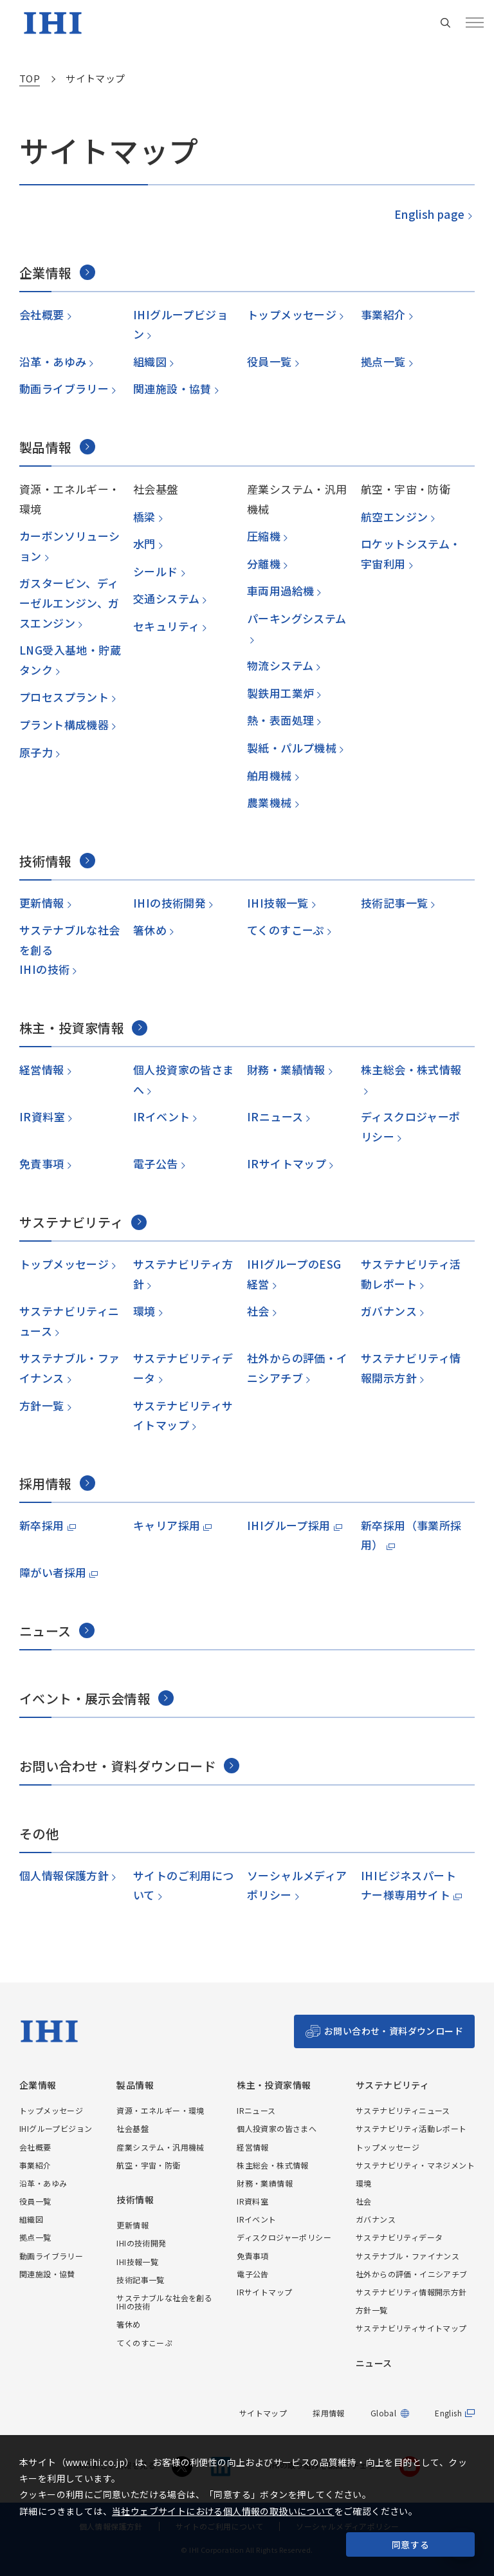 This screenshot has height=2576, width=494. I want to click on 橋梁, so click(143, 517).